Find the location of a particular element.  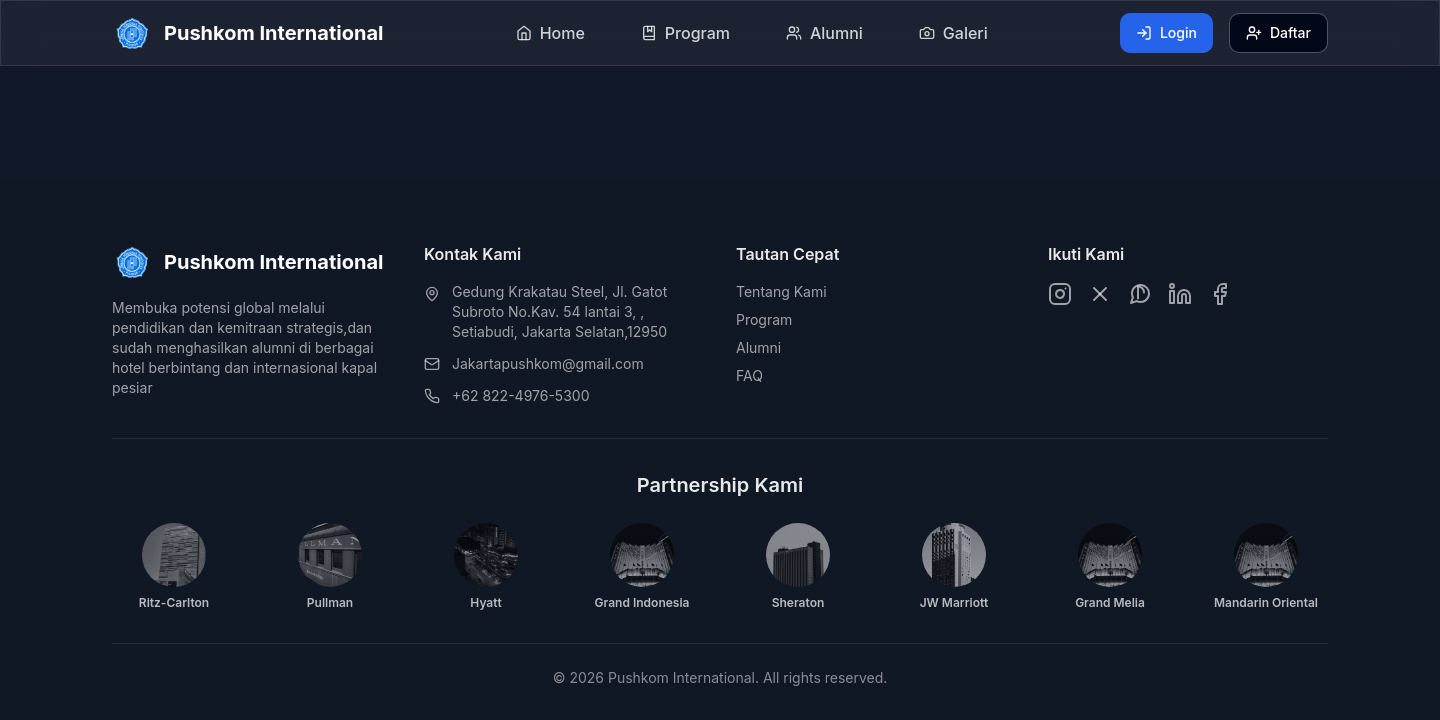

Login is located at coordinates (1166, 32).